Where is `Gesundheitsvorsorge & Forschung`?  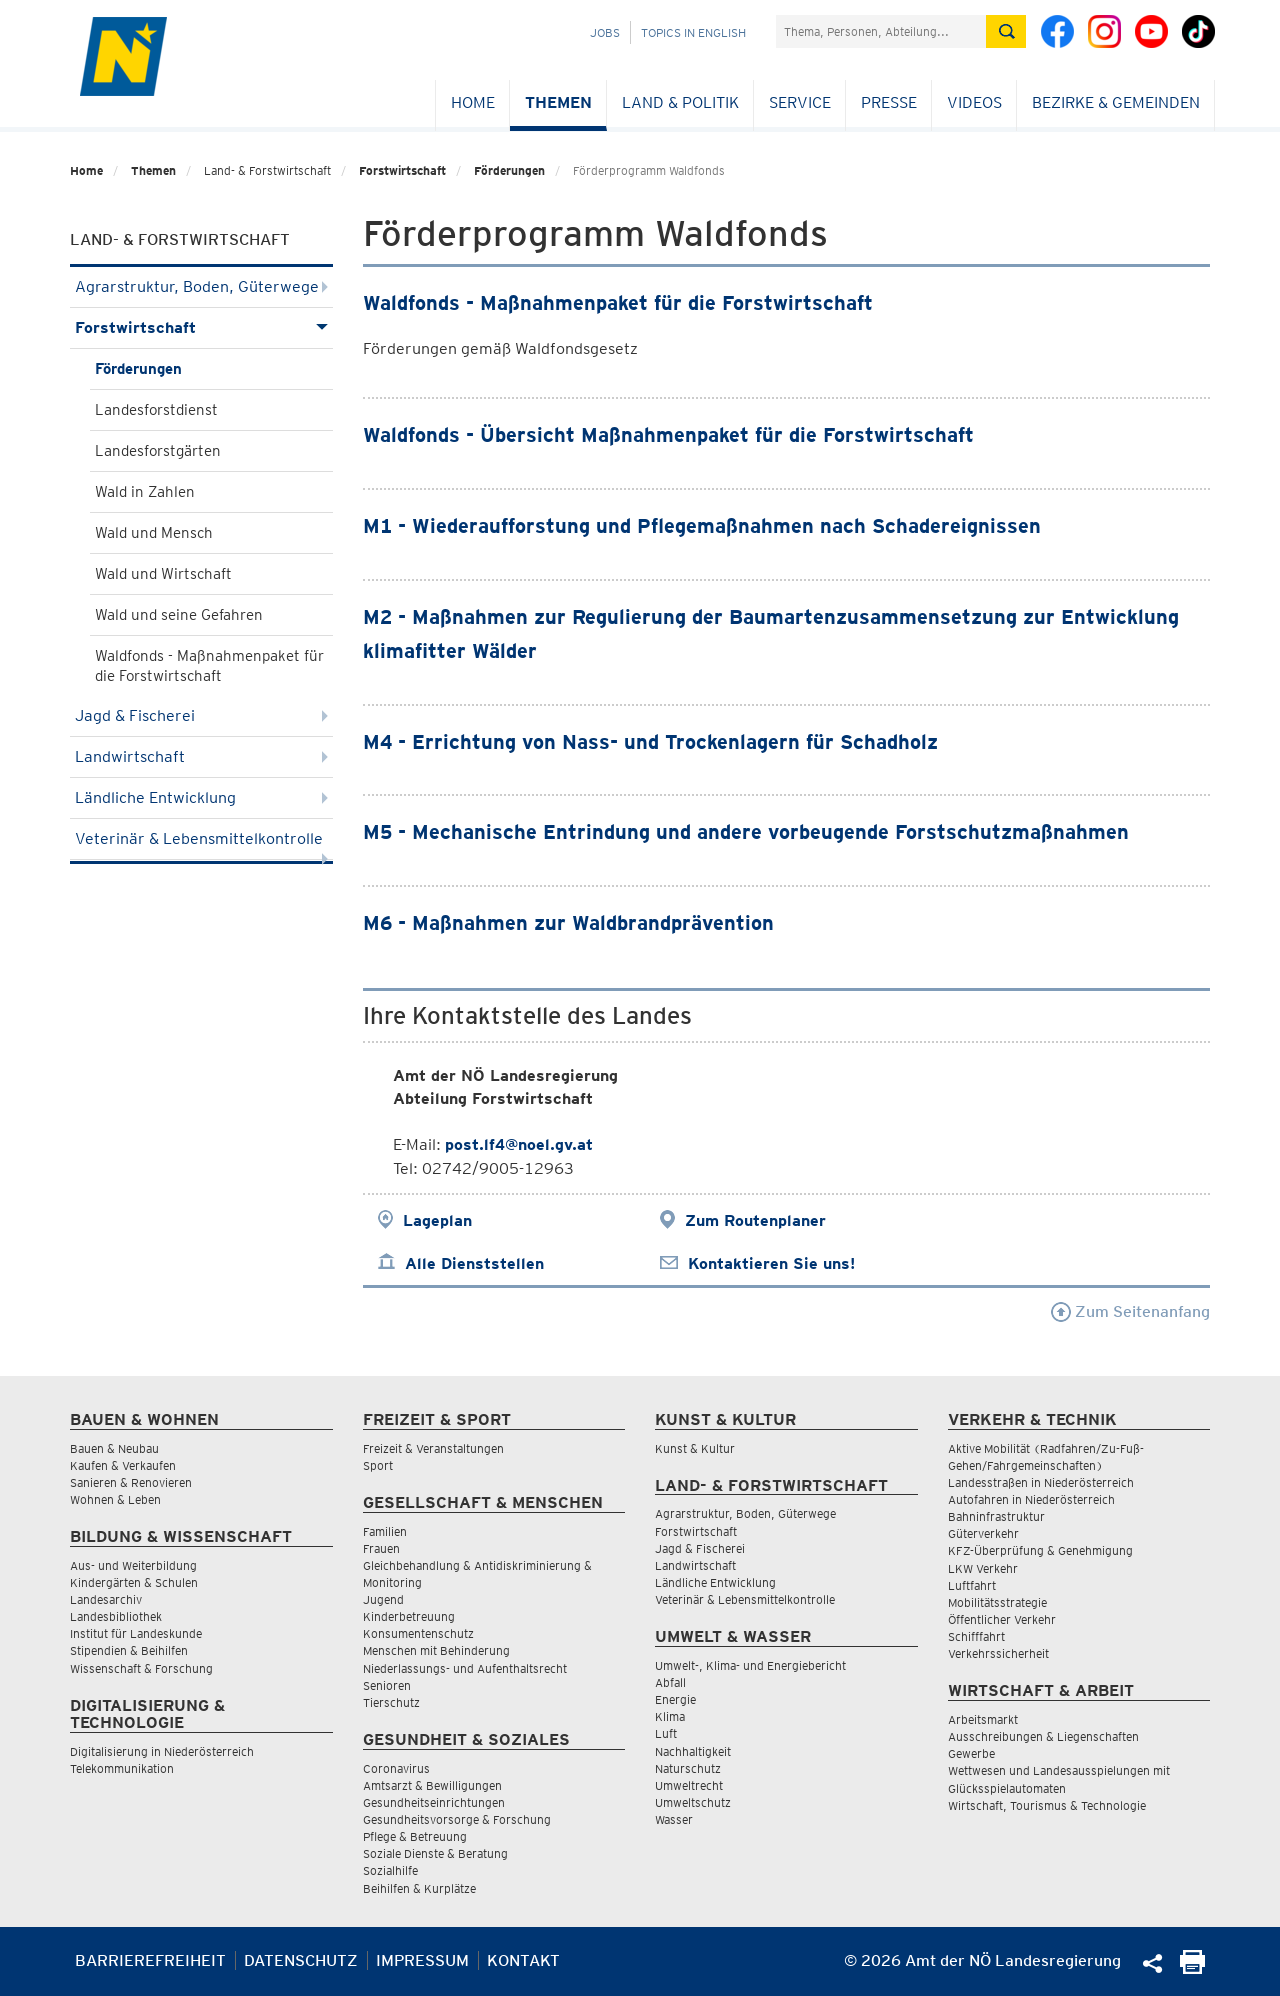 Gesundheitsvorsorge & Forschung is located at coordinates (457, 1819).